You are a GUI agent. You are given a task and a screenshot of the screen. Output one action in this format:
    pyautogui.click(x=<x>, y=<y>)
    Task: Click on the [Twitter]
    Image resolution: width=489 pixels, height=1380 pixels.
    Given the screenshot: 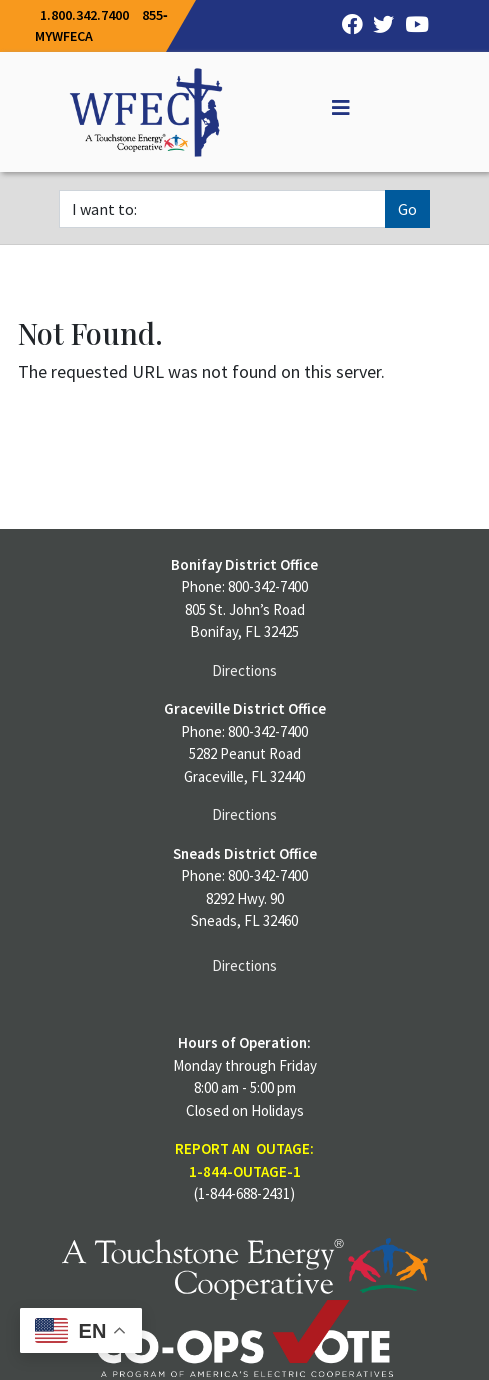 What is the action you would take?
    pyautogui.click(x=379, y=26)
    